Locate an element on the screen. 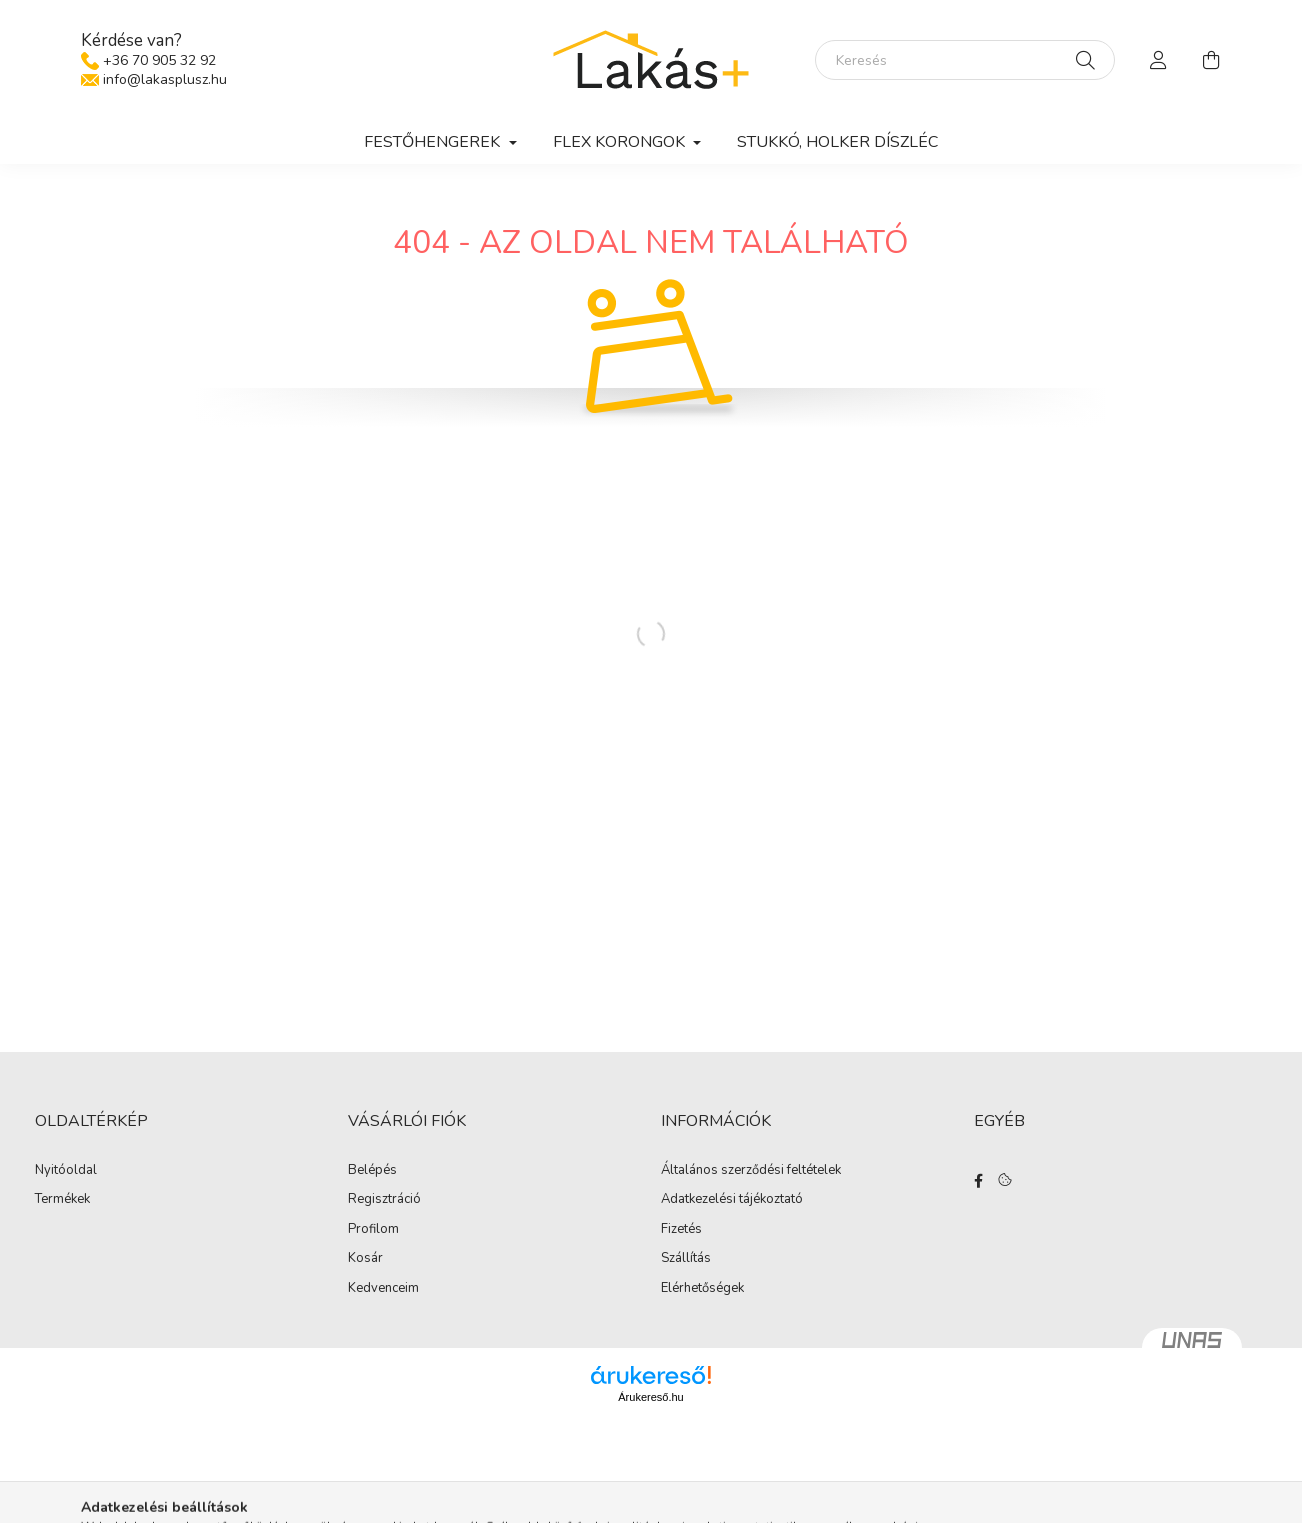 This screenshot has width=1302, height=1523. Árukereső.hu is located at coordinates (650, 1397).